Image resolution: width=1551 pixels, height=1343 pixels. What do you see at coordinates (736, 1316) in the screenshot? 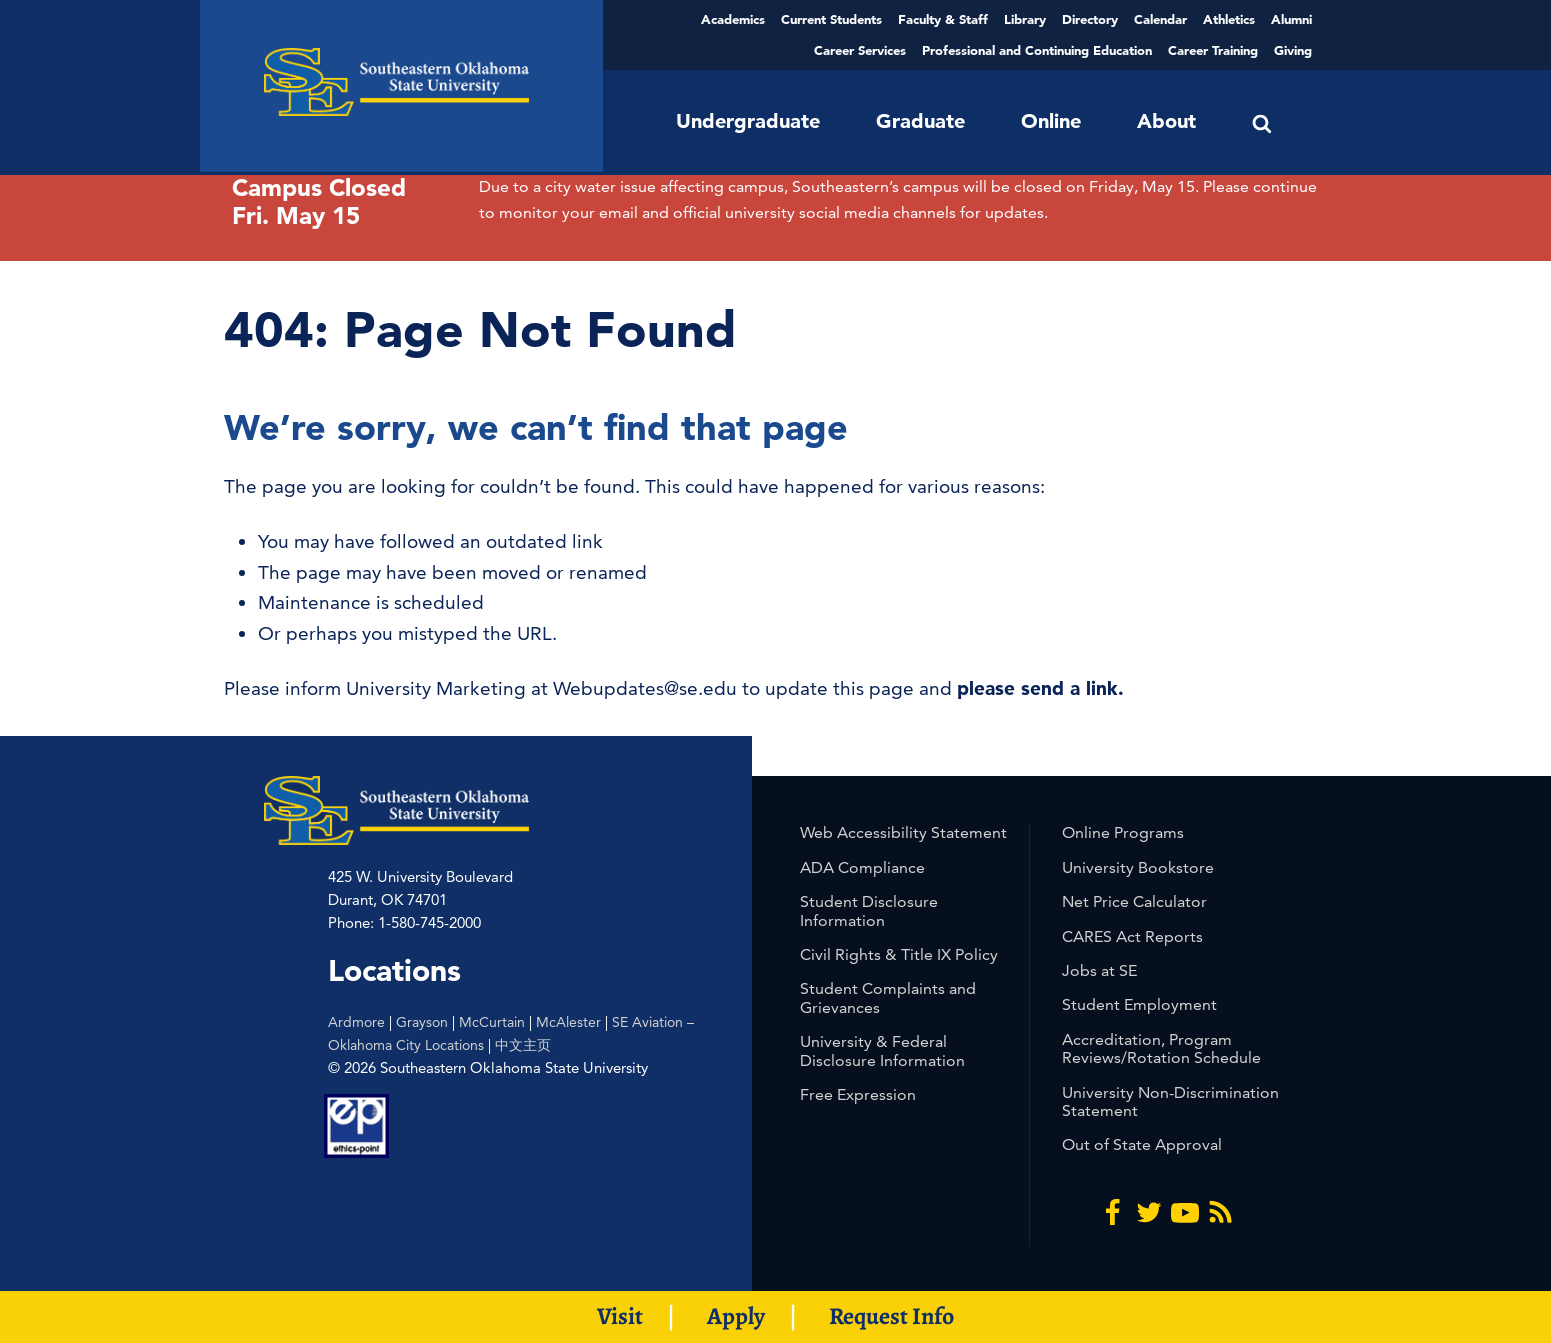
I see `Apply` at bounding box center [736, 1316].